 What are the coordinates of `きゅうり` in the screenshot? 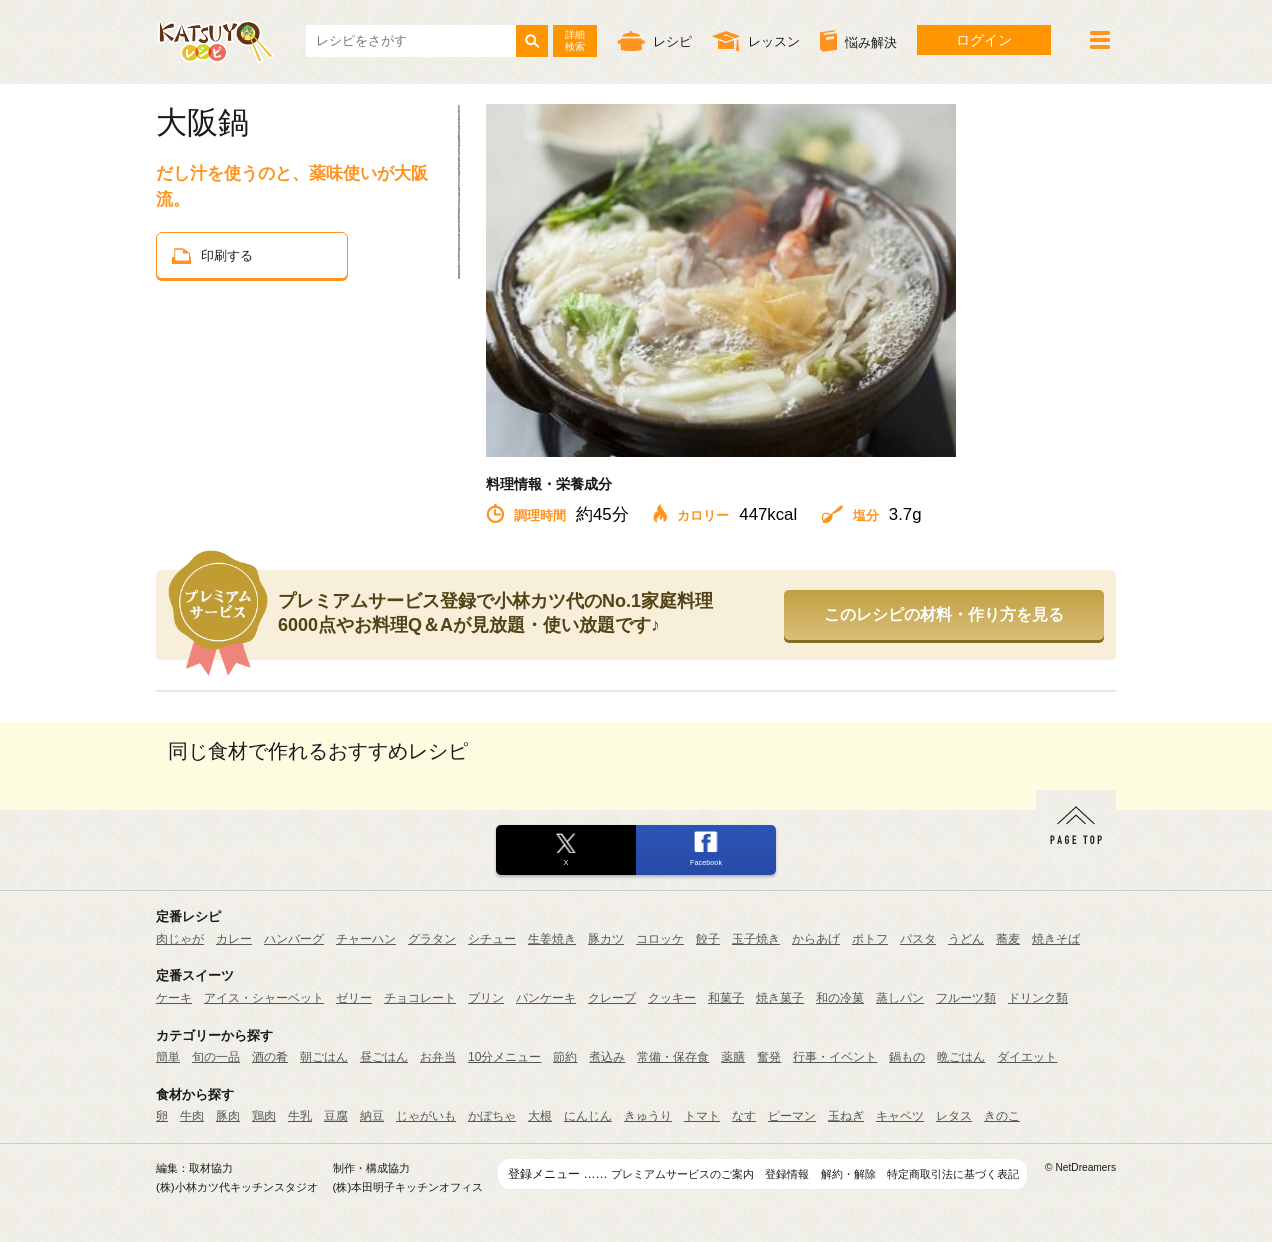 It's located at (648, 1116).